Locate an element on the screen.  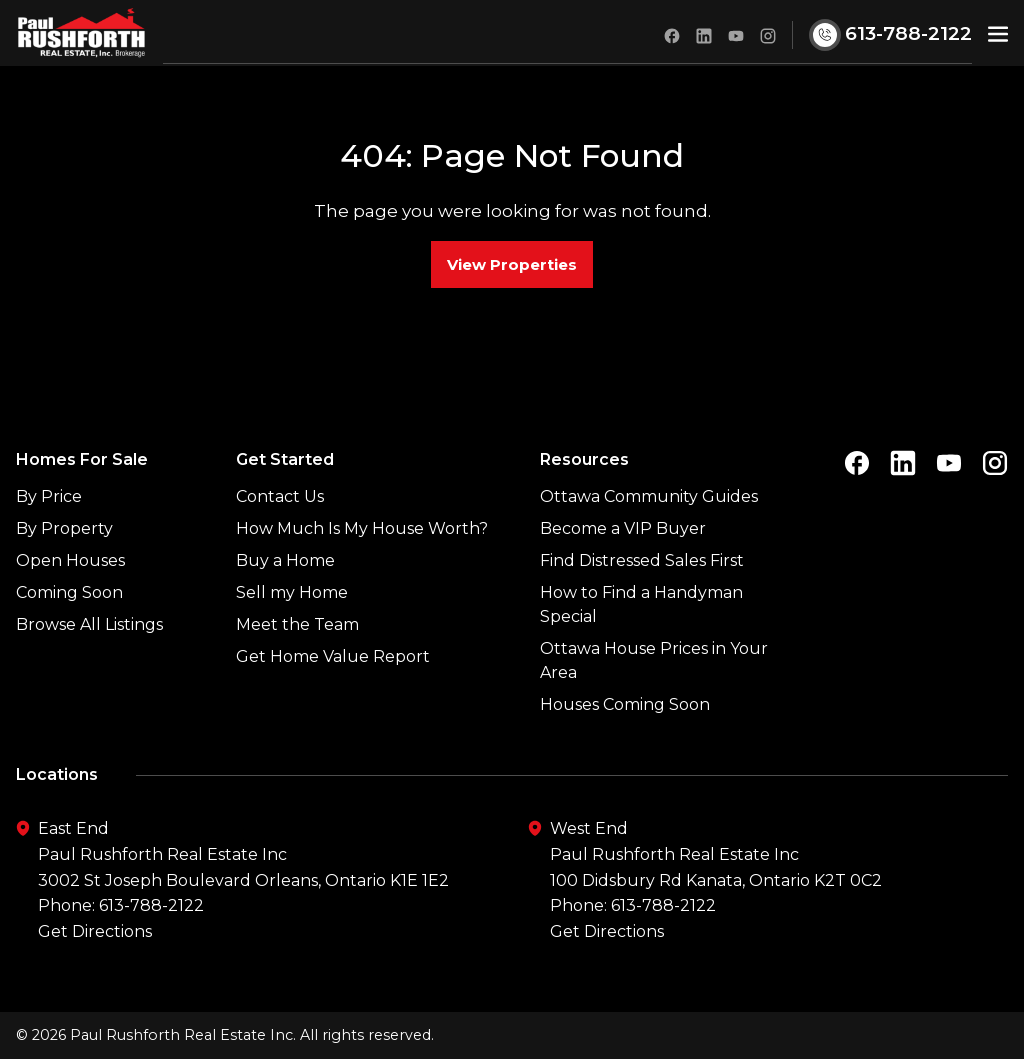
Browse All Listings is located at coordinates (89, 624).